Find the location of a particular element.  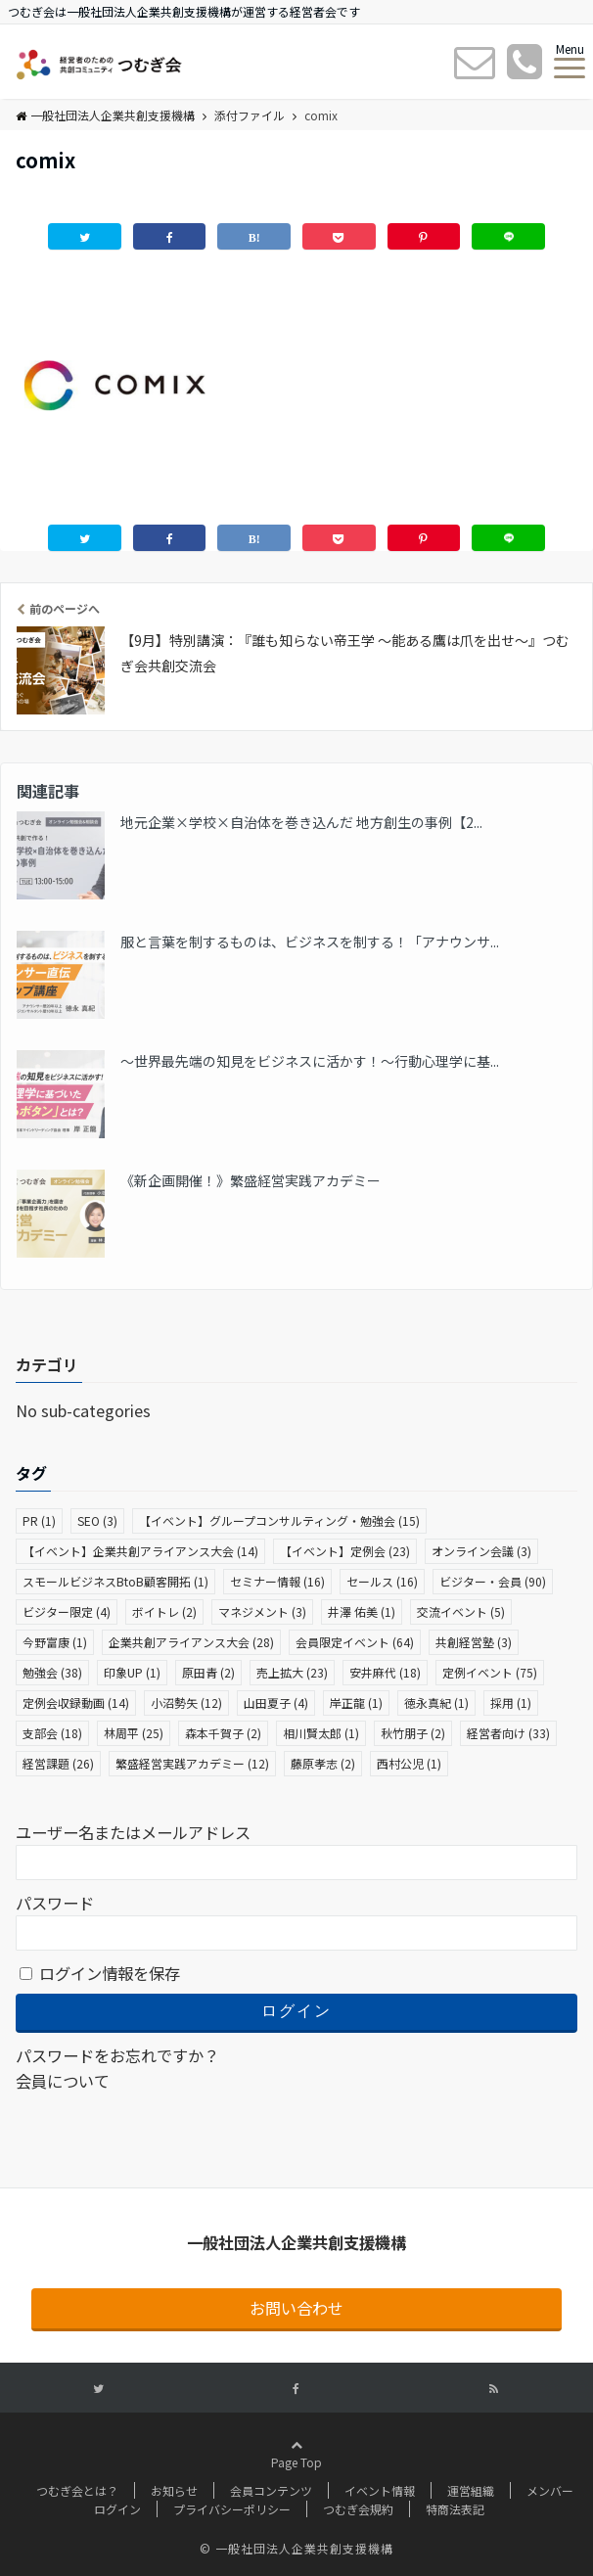

【イベント】グループコンサルティング・勉強会 [【イベント】グループコンサルティング・勉強会 (15個の項目)] is located at coordinates (279, 1520).